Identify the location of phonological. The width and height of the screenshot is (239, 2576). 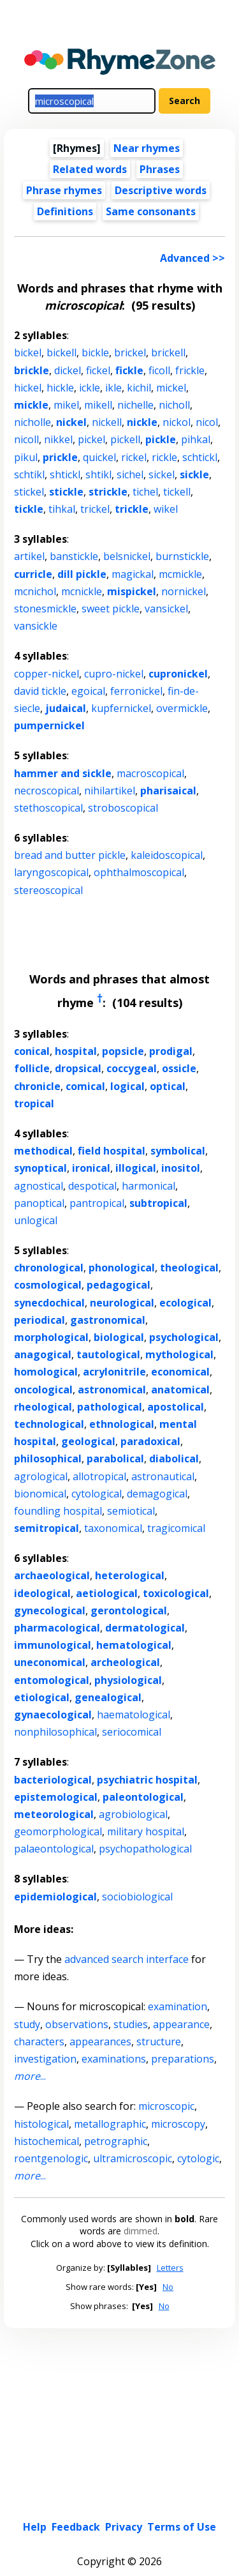
(122, 1268).